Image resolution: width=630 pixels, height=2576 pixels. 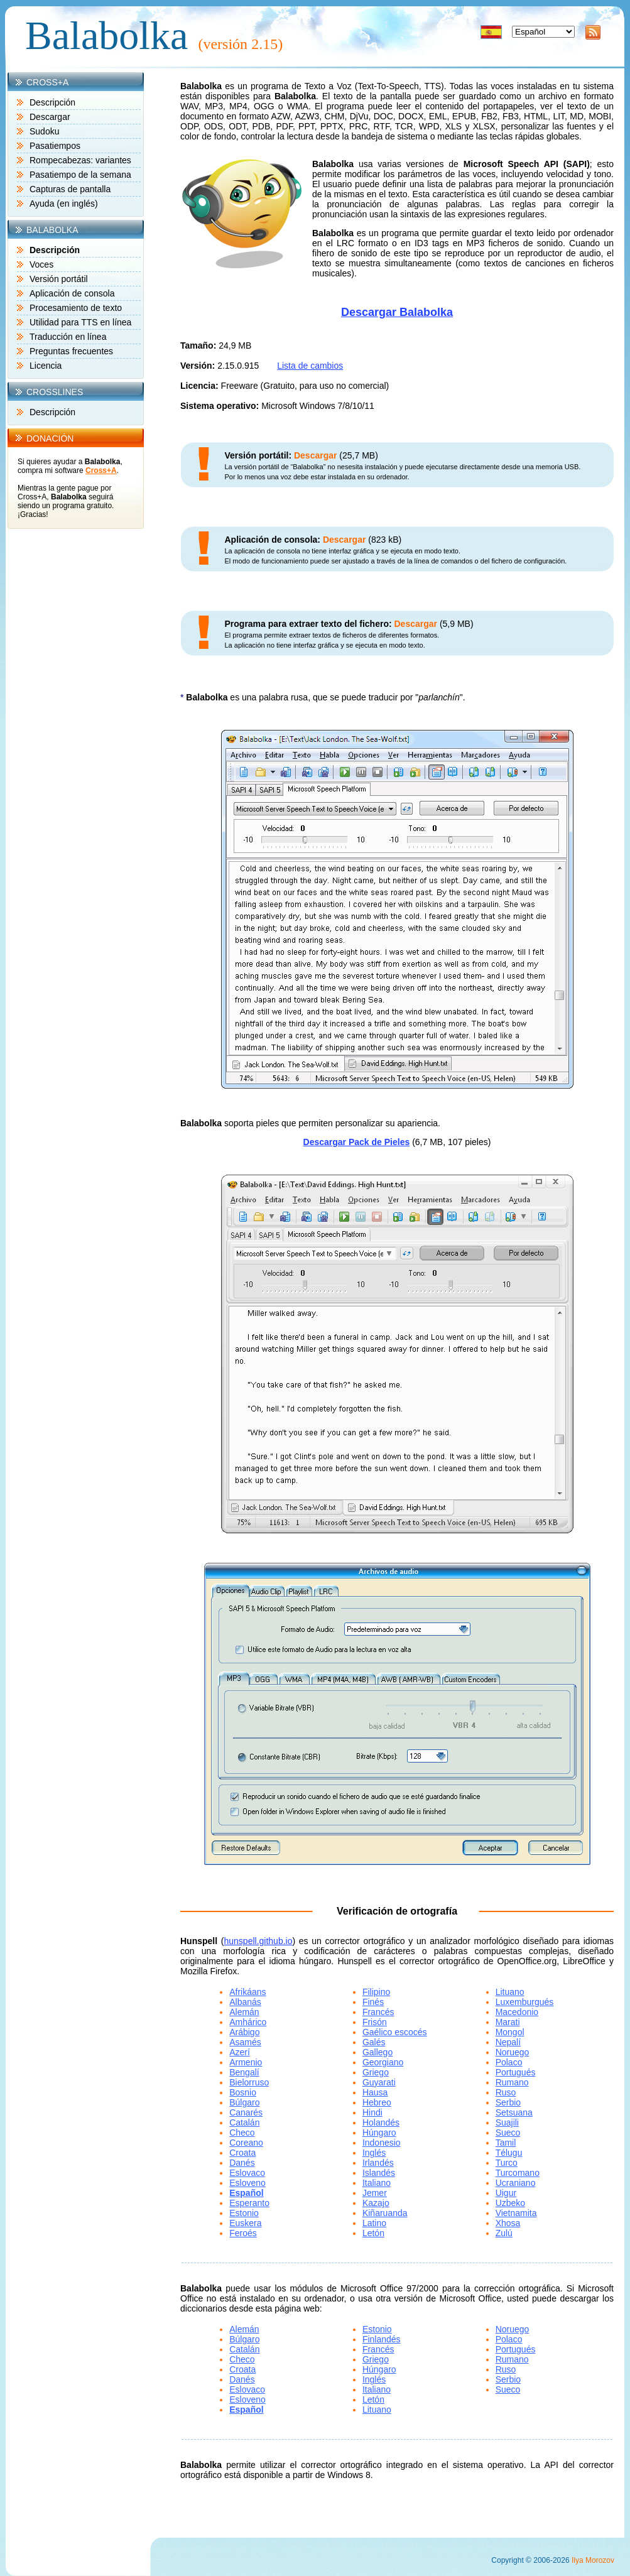 I want to click on Ilya Morozov, so click(x=593, y=2560).